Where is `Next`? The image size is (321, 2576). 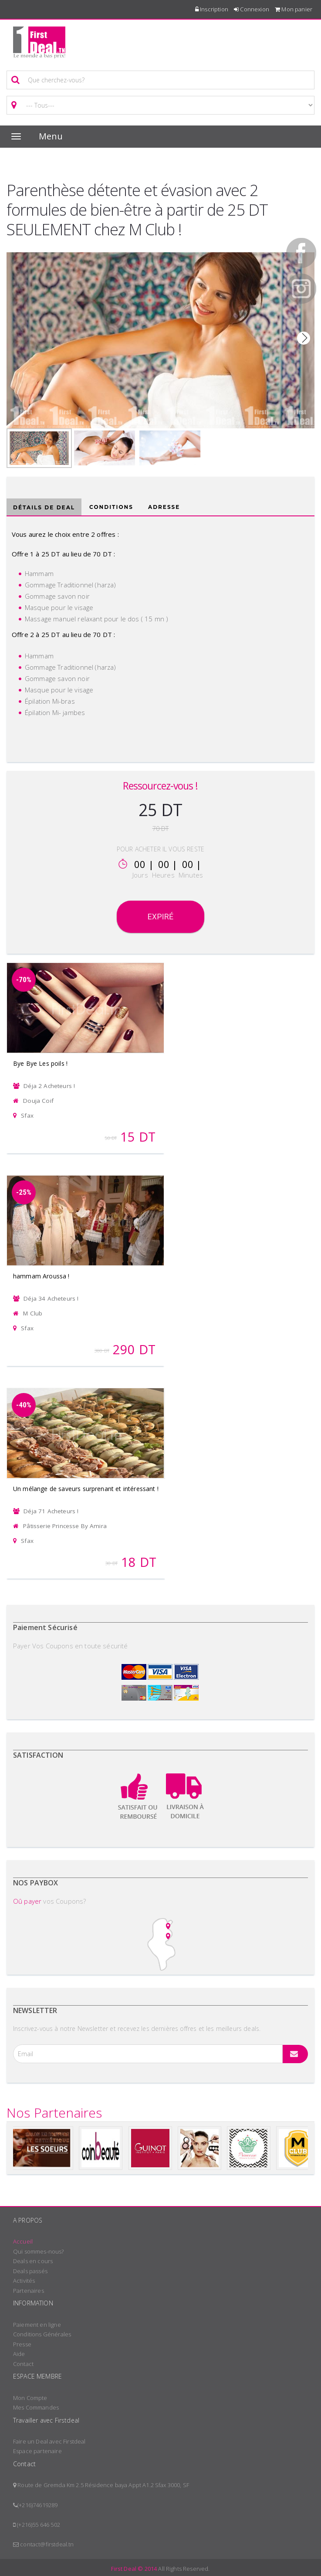
Next is located at coordinates (303, 338).